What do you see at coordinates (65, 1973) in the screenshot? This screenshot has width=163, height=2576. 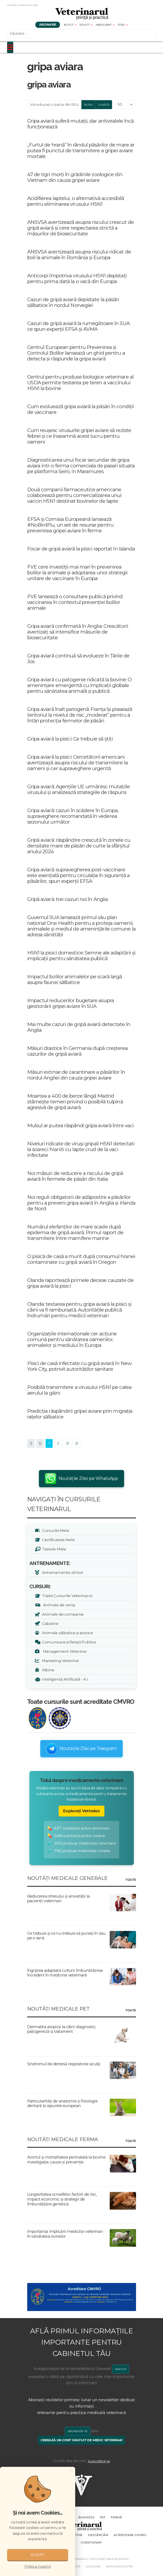 I see `Îngrijirea adaptată culturii: îmbunătățirea încrederii în medicina veterinară` at bounding box center [65, 1973].